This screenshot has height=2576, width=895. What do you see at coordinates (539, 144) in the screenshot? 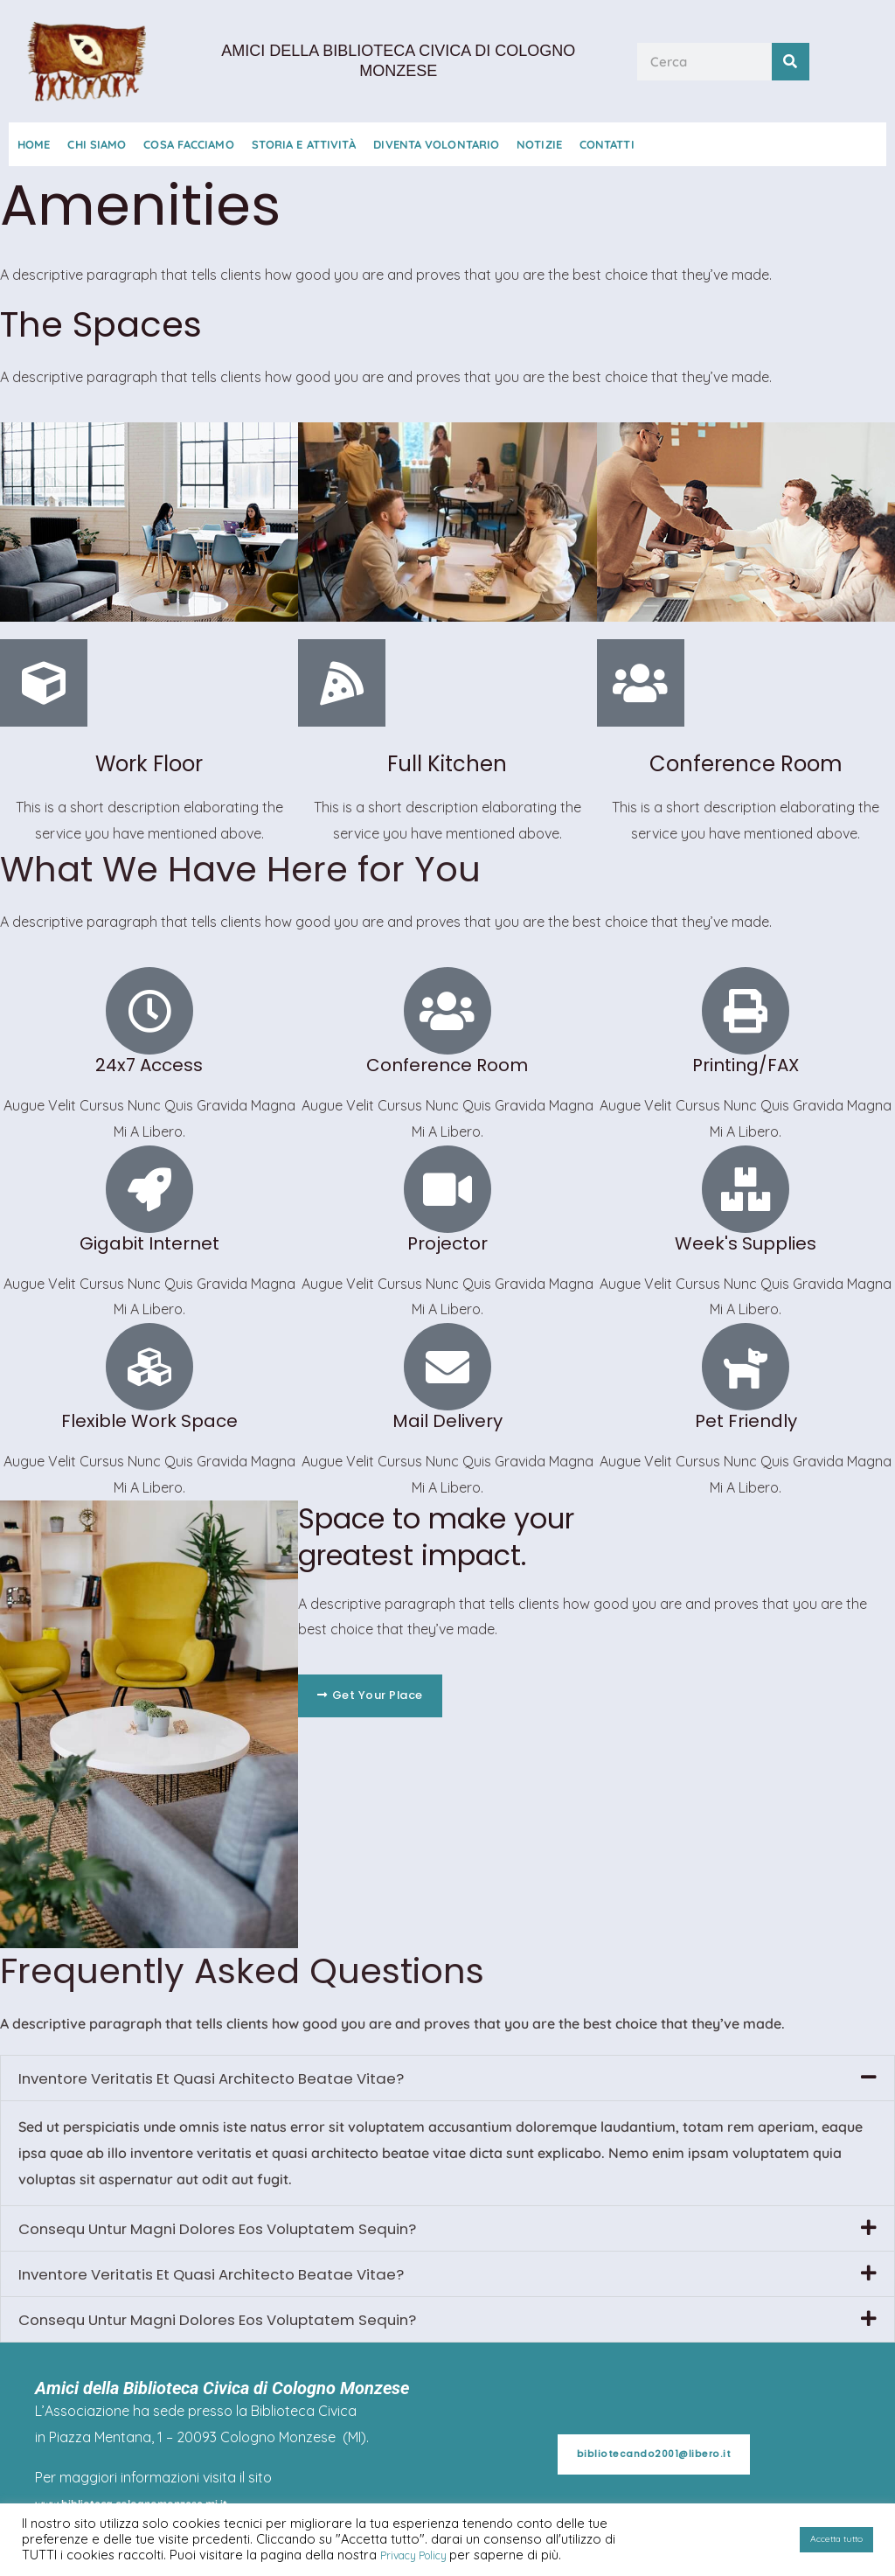
I see `Notizie` at bounding box center [539, 144].